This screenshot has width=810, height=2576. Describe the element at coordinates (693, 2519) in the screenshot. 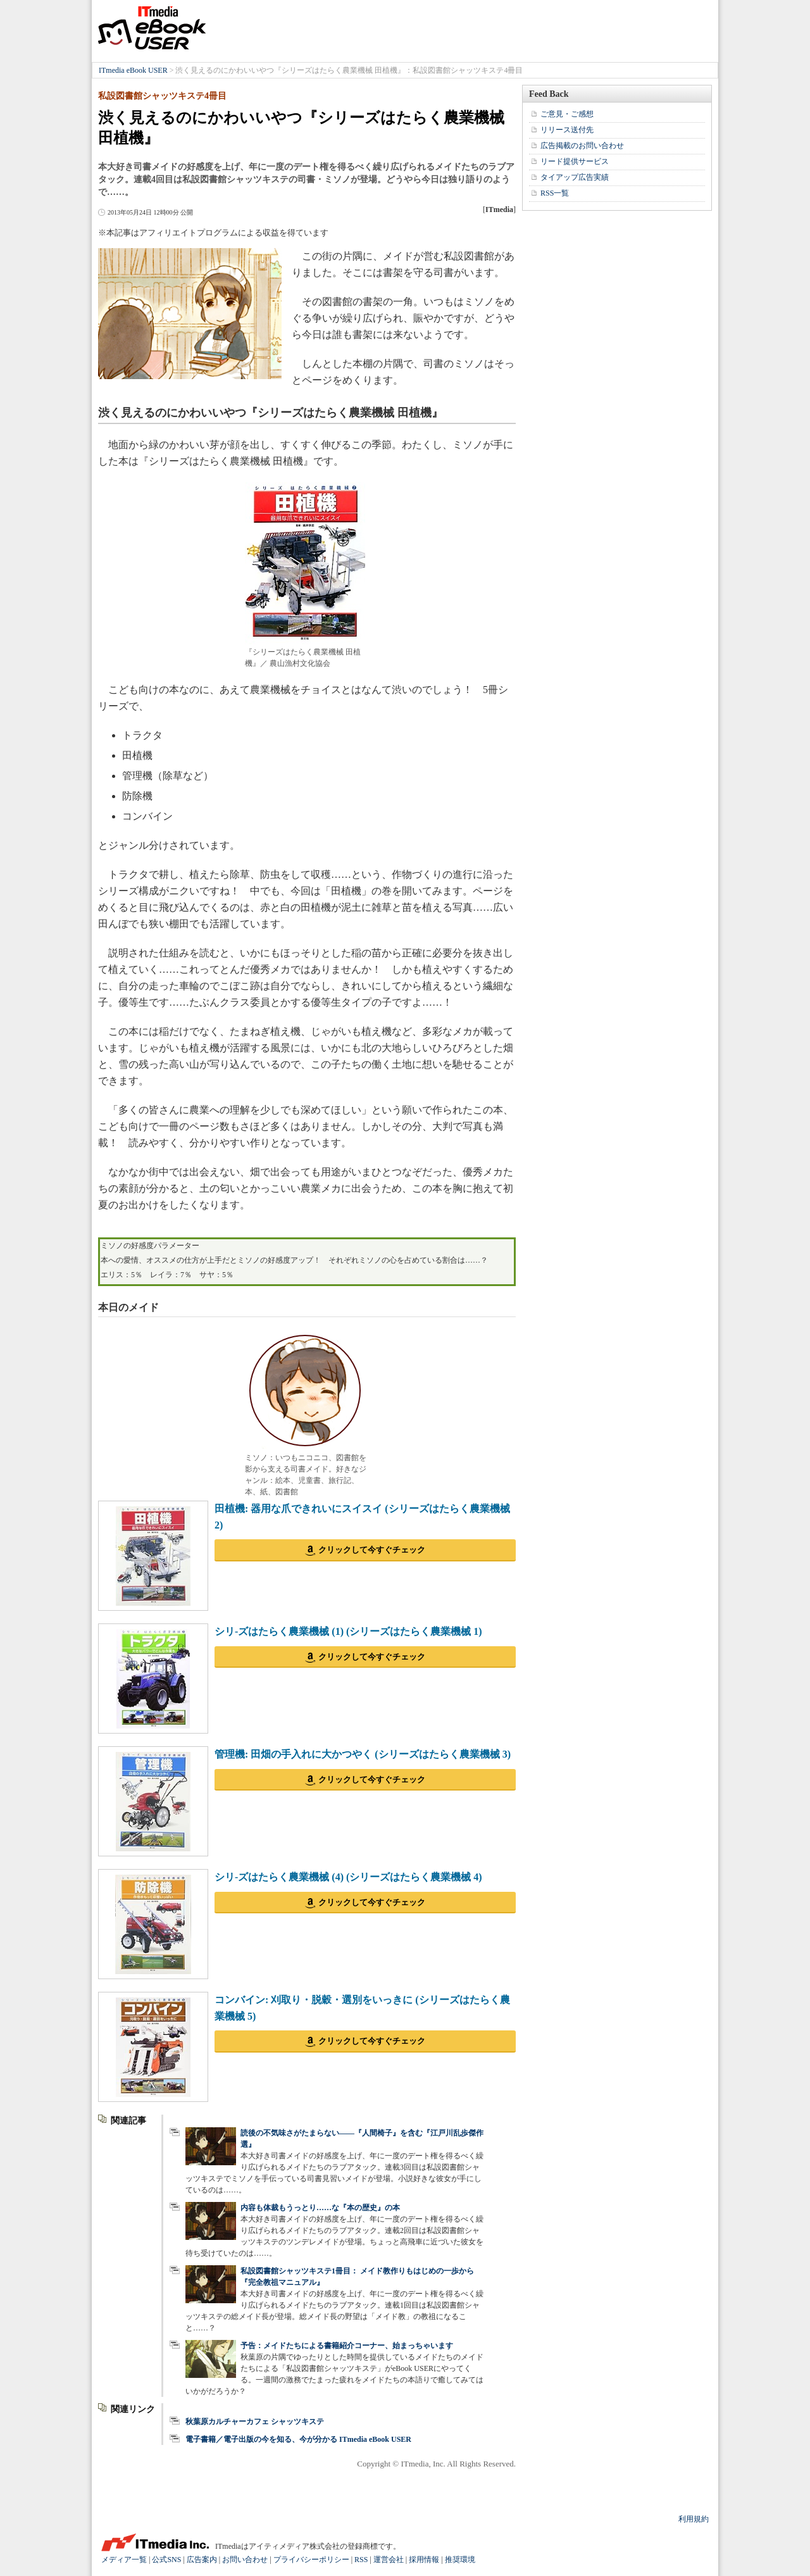

I see `利用規約` at that location.